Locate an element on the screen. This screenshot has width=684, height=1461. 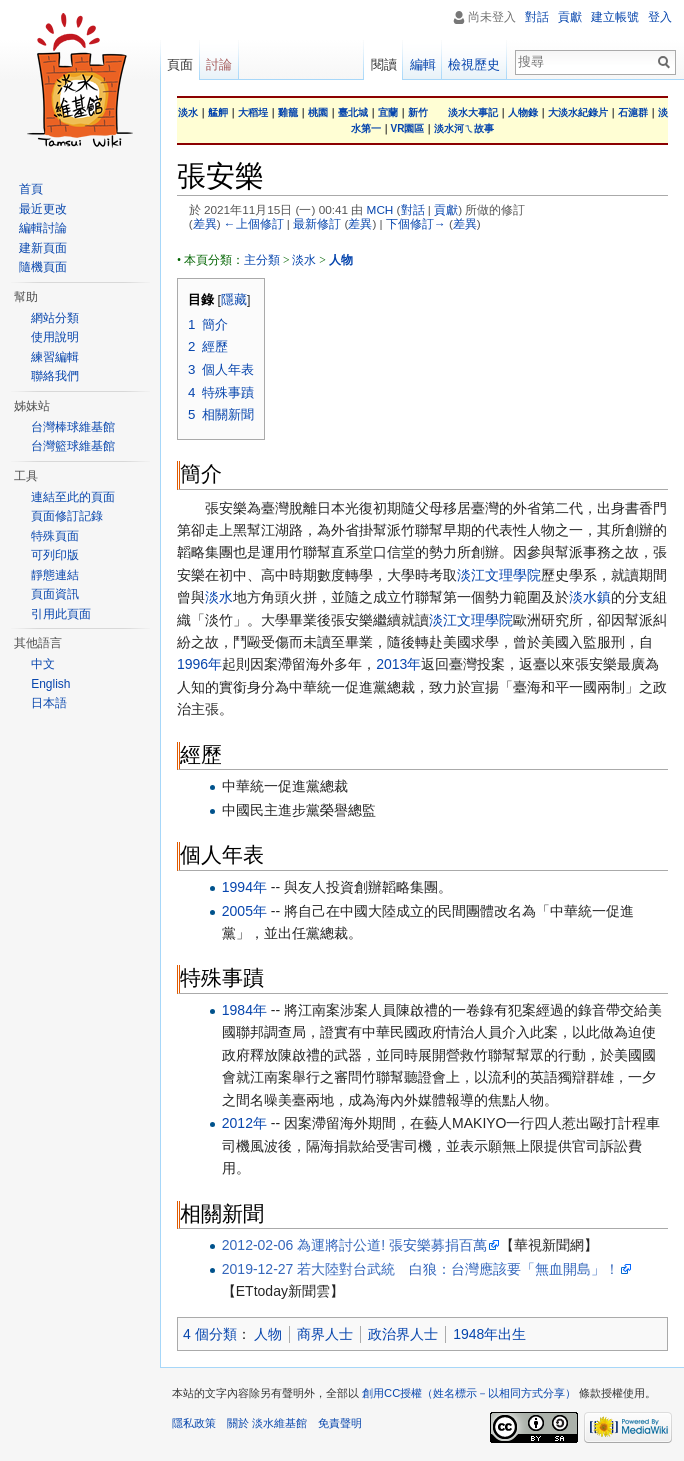
2012-02-06 為運將討公道! 張安樂募捐百萬 is located at coordinates (354, 1245).